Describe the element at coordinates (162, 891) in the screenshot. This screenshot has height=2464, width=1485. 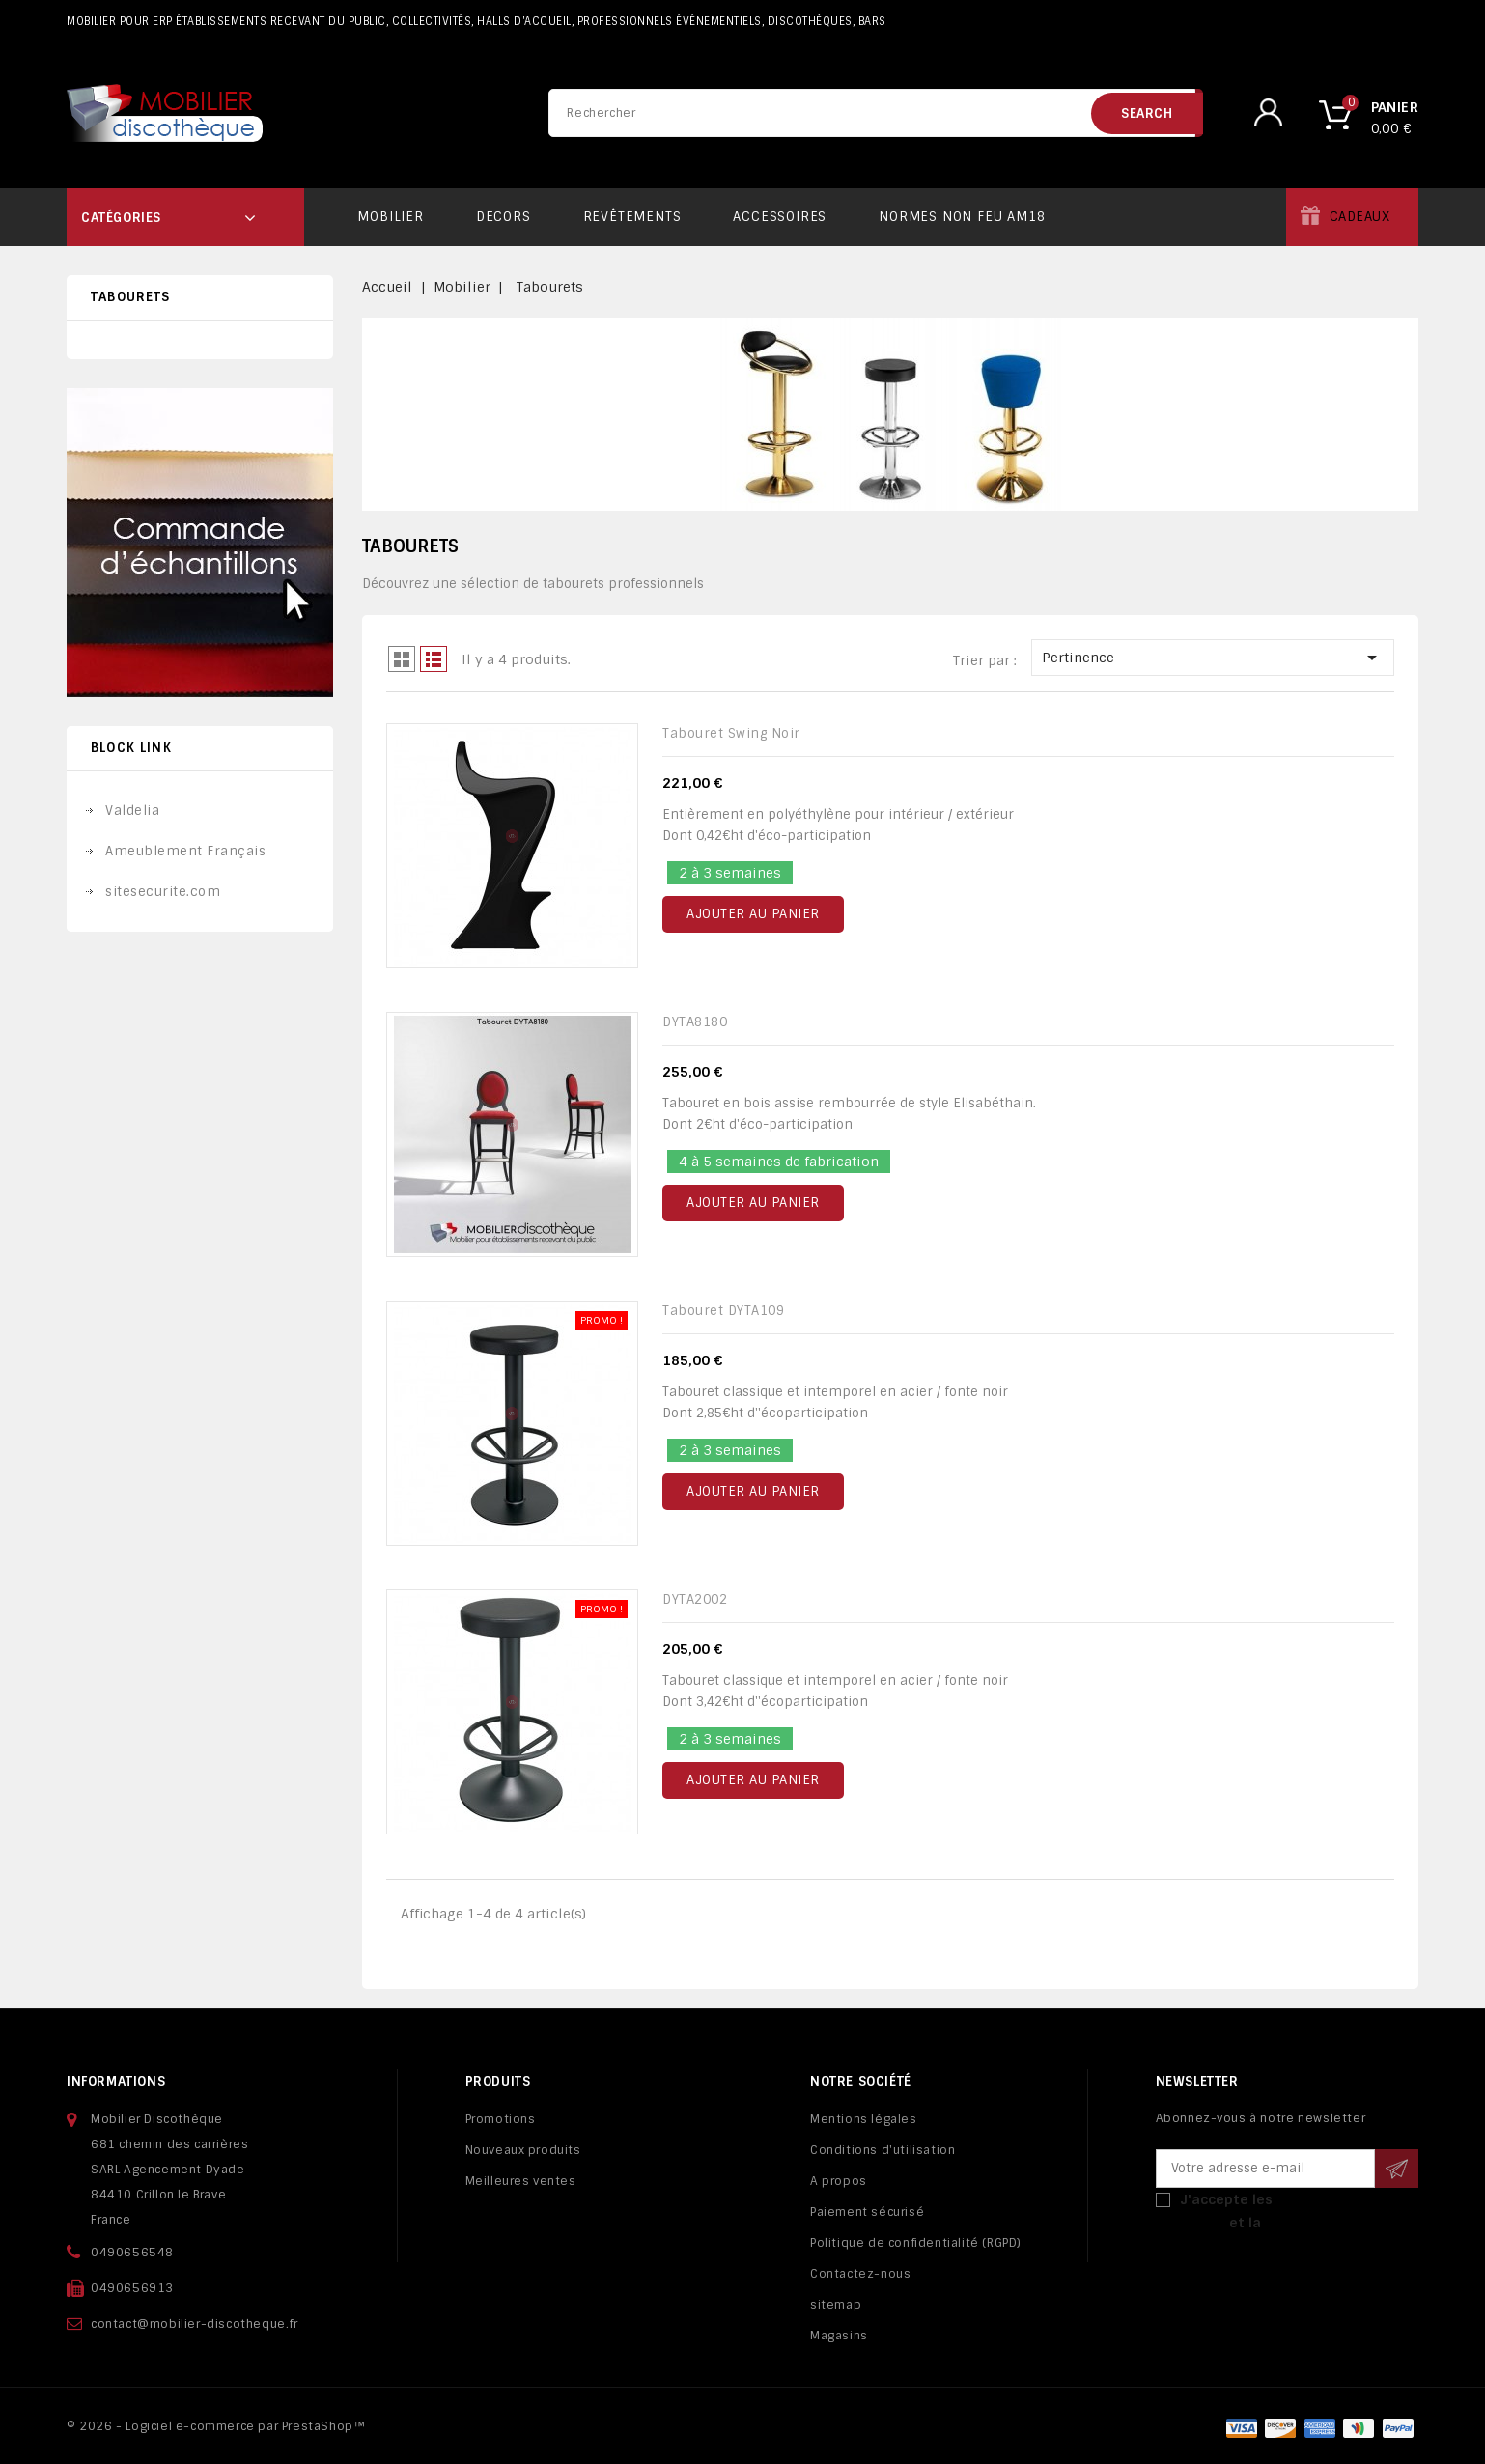
I see `sitesecurite.com` at that location.